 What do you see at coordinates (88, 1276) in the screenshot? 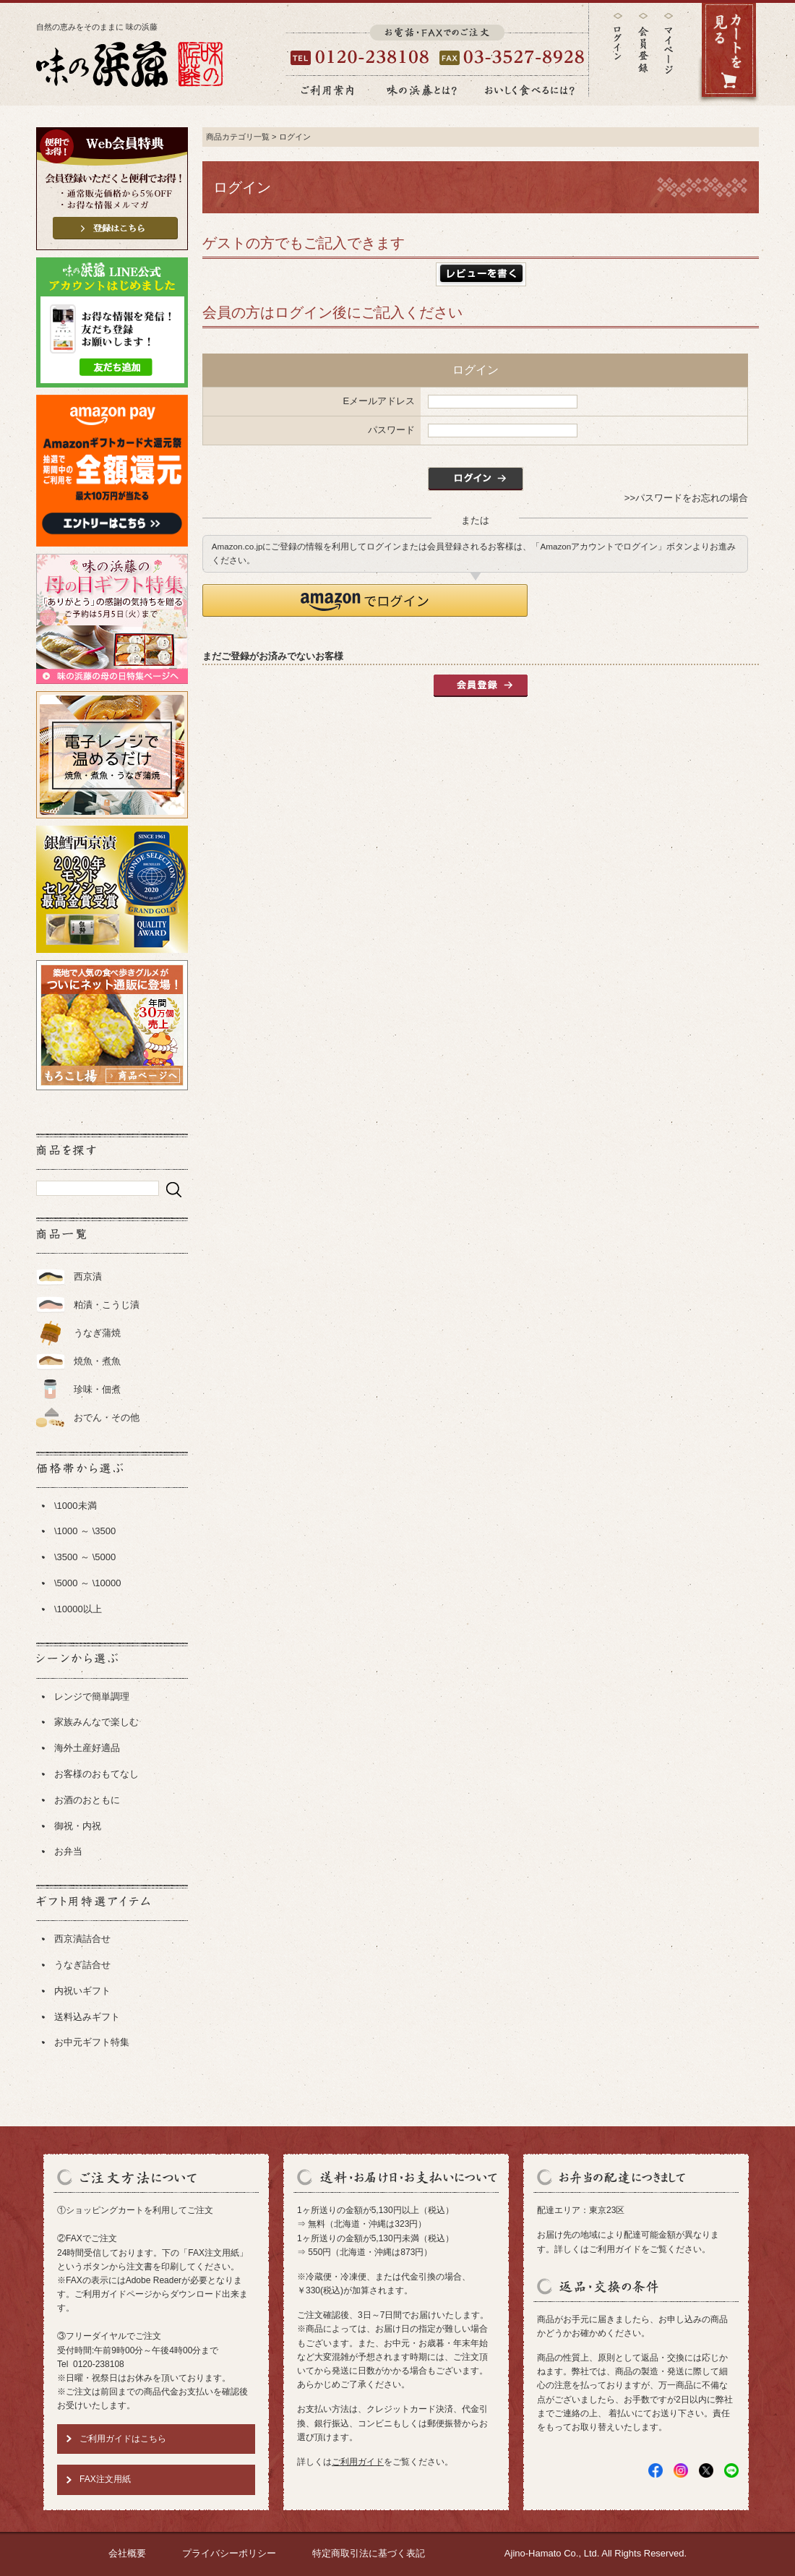
I see `西京漬` at bounding box center [88, 1276].